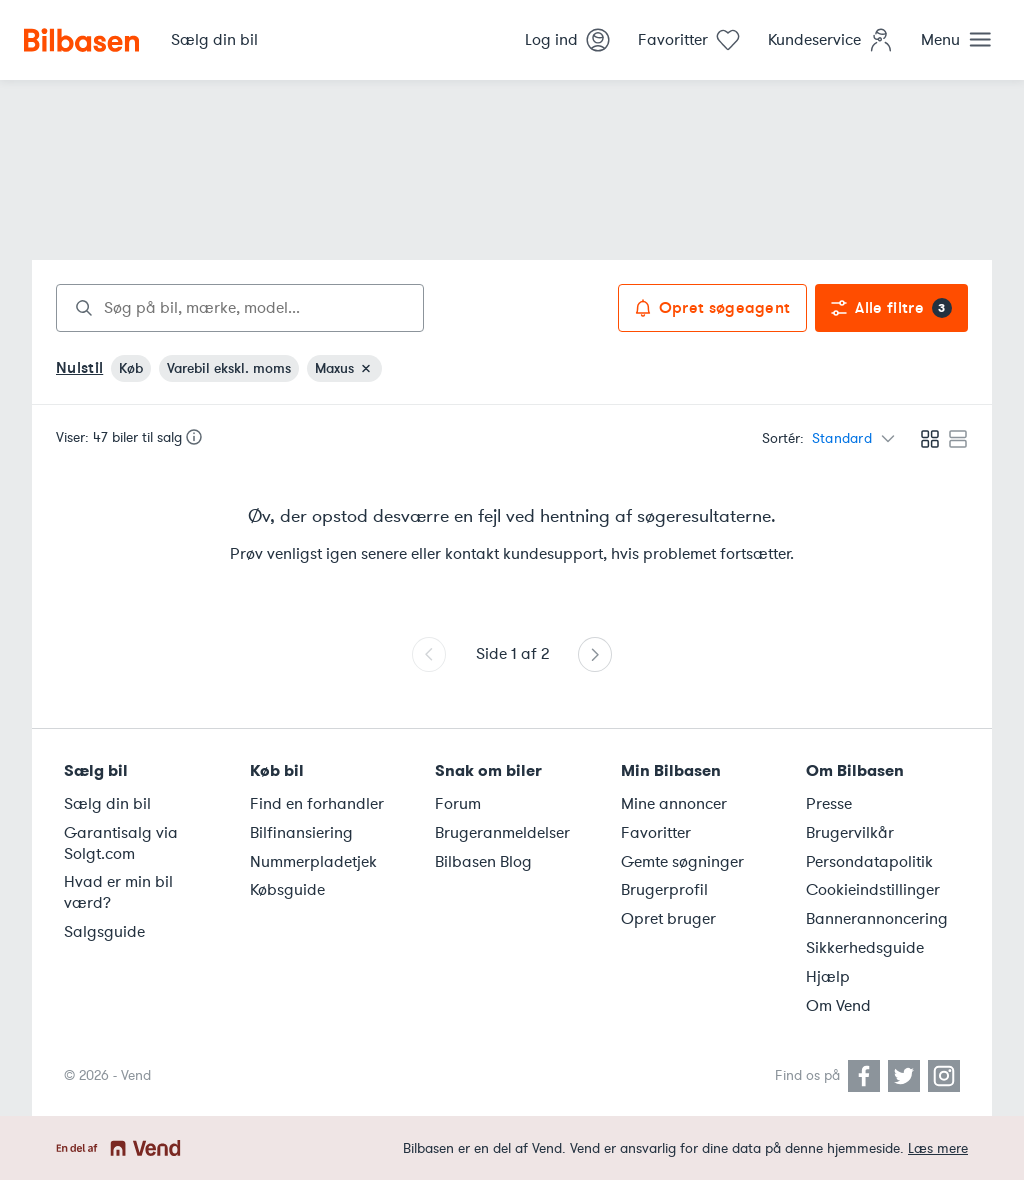  I want to click on Sikkerhedsguide, so click(865, 948).